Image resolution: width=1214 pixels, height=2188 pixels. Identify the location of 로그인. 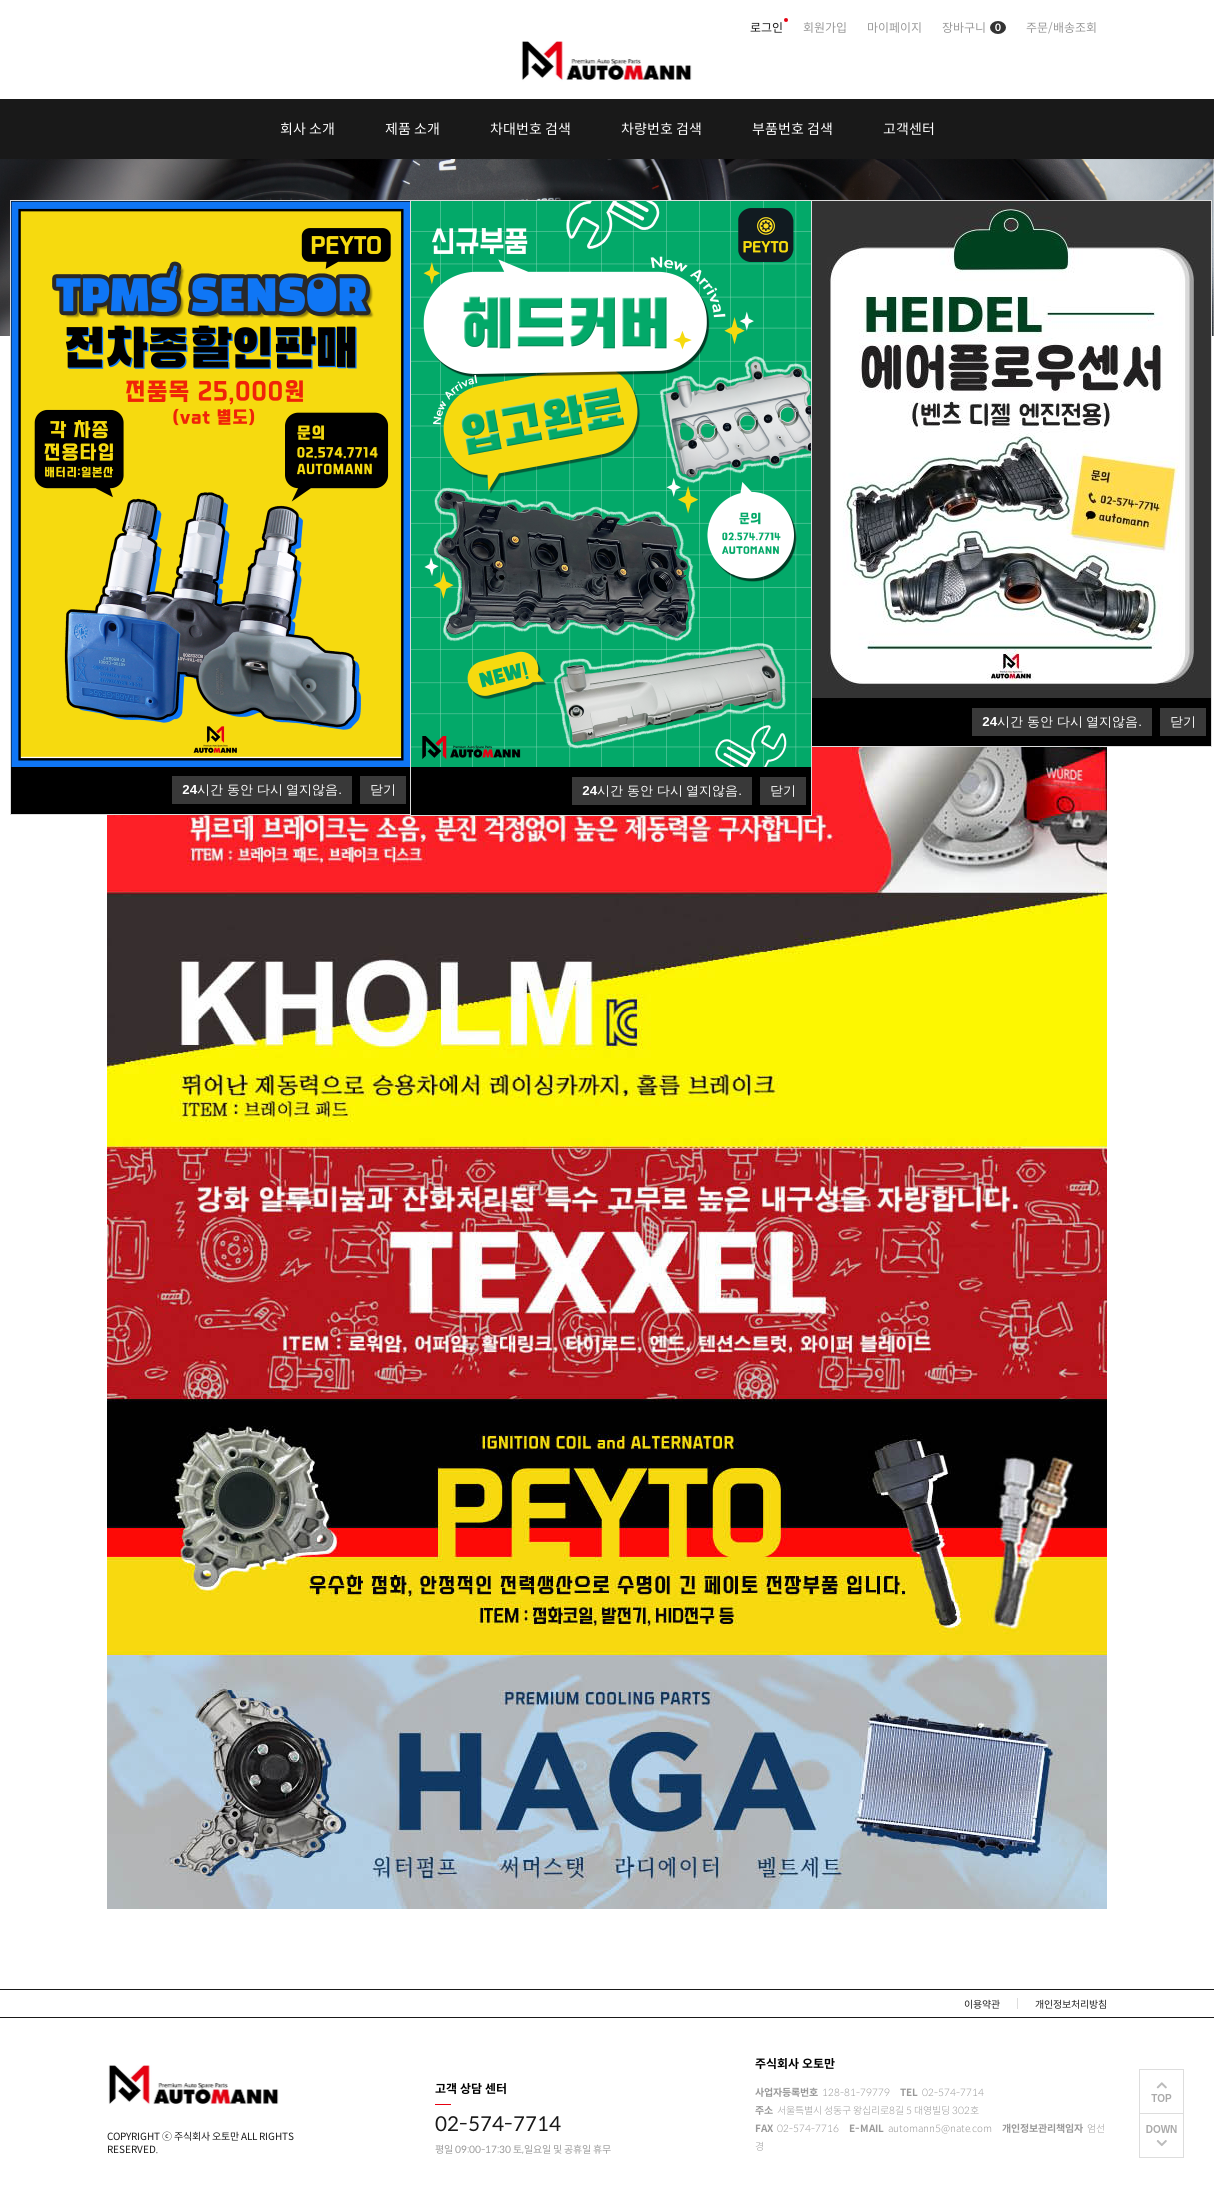
(766, 27).